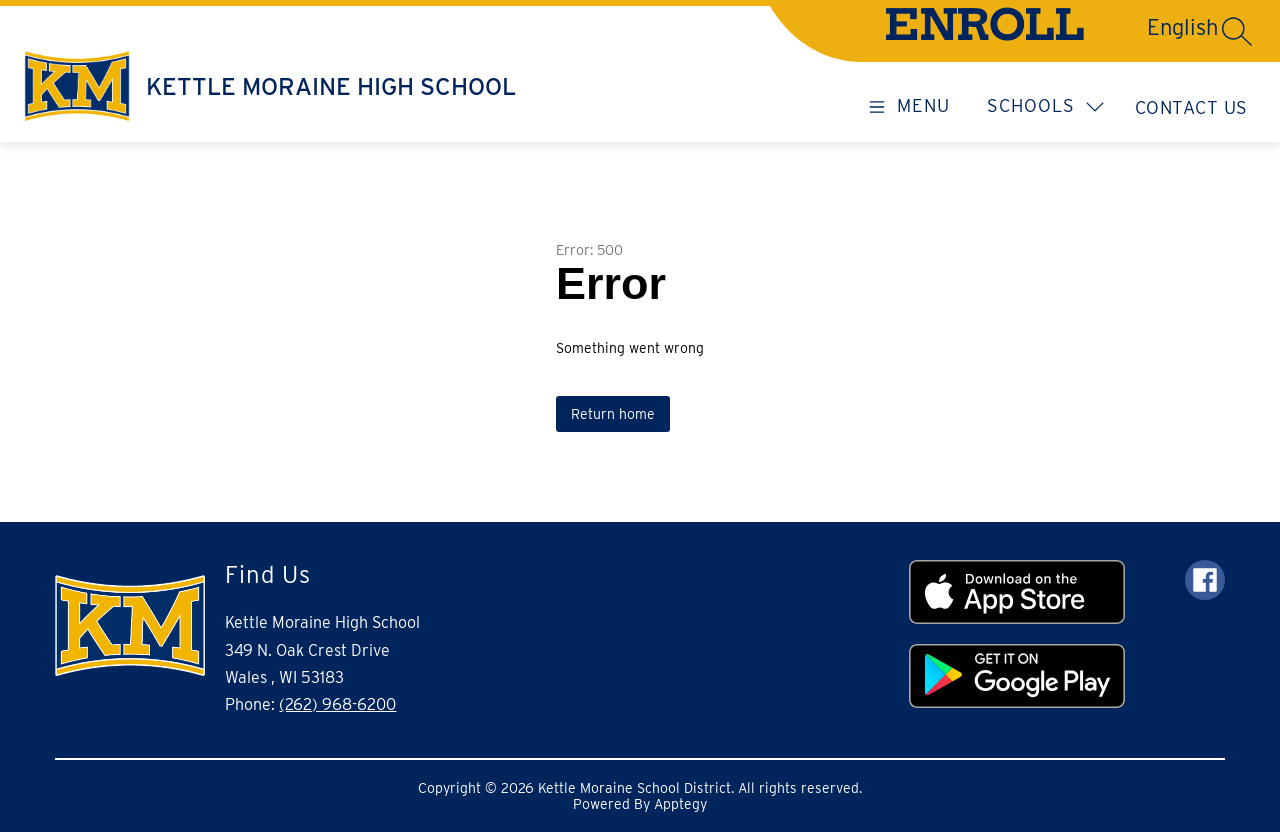 This screenshot has width=1280, height=832. What do you see at coordinates (680, 804) in the screenshot?
I see `Apptegy` at bounding box center [680, 804].